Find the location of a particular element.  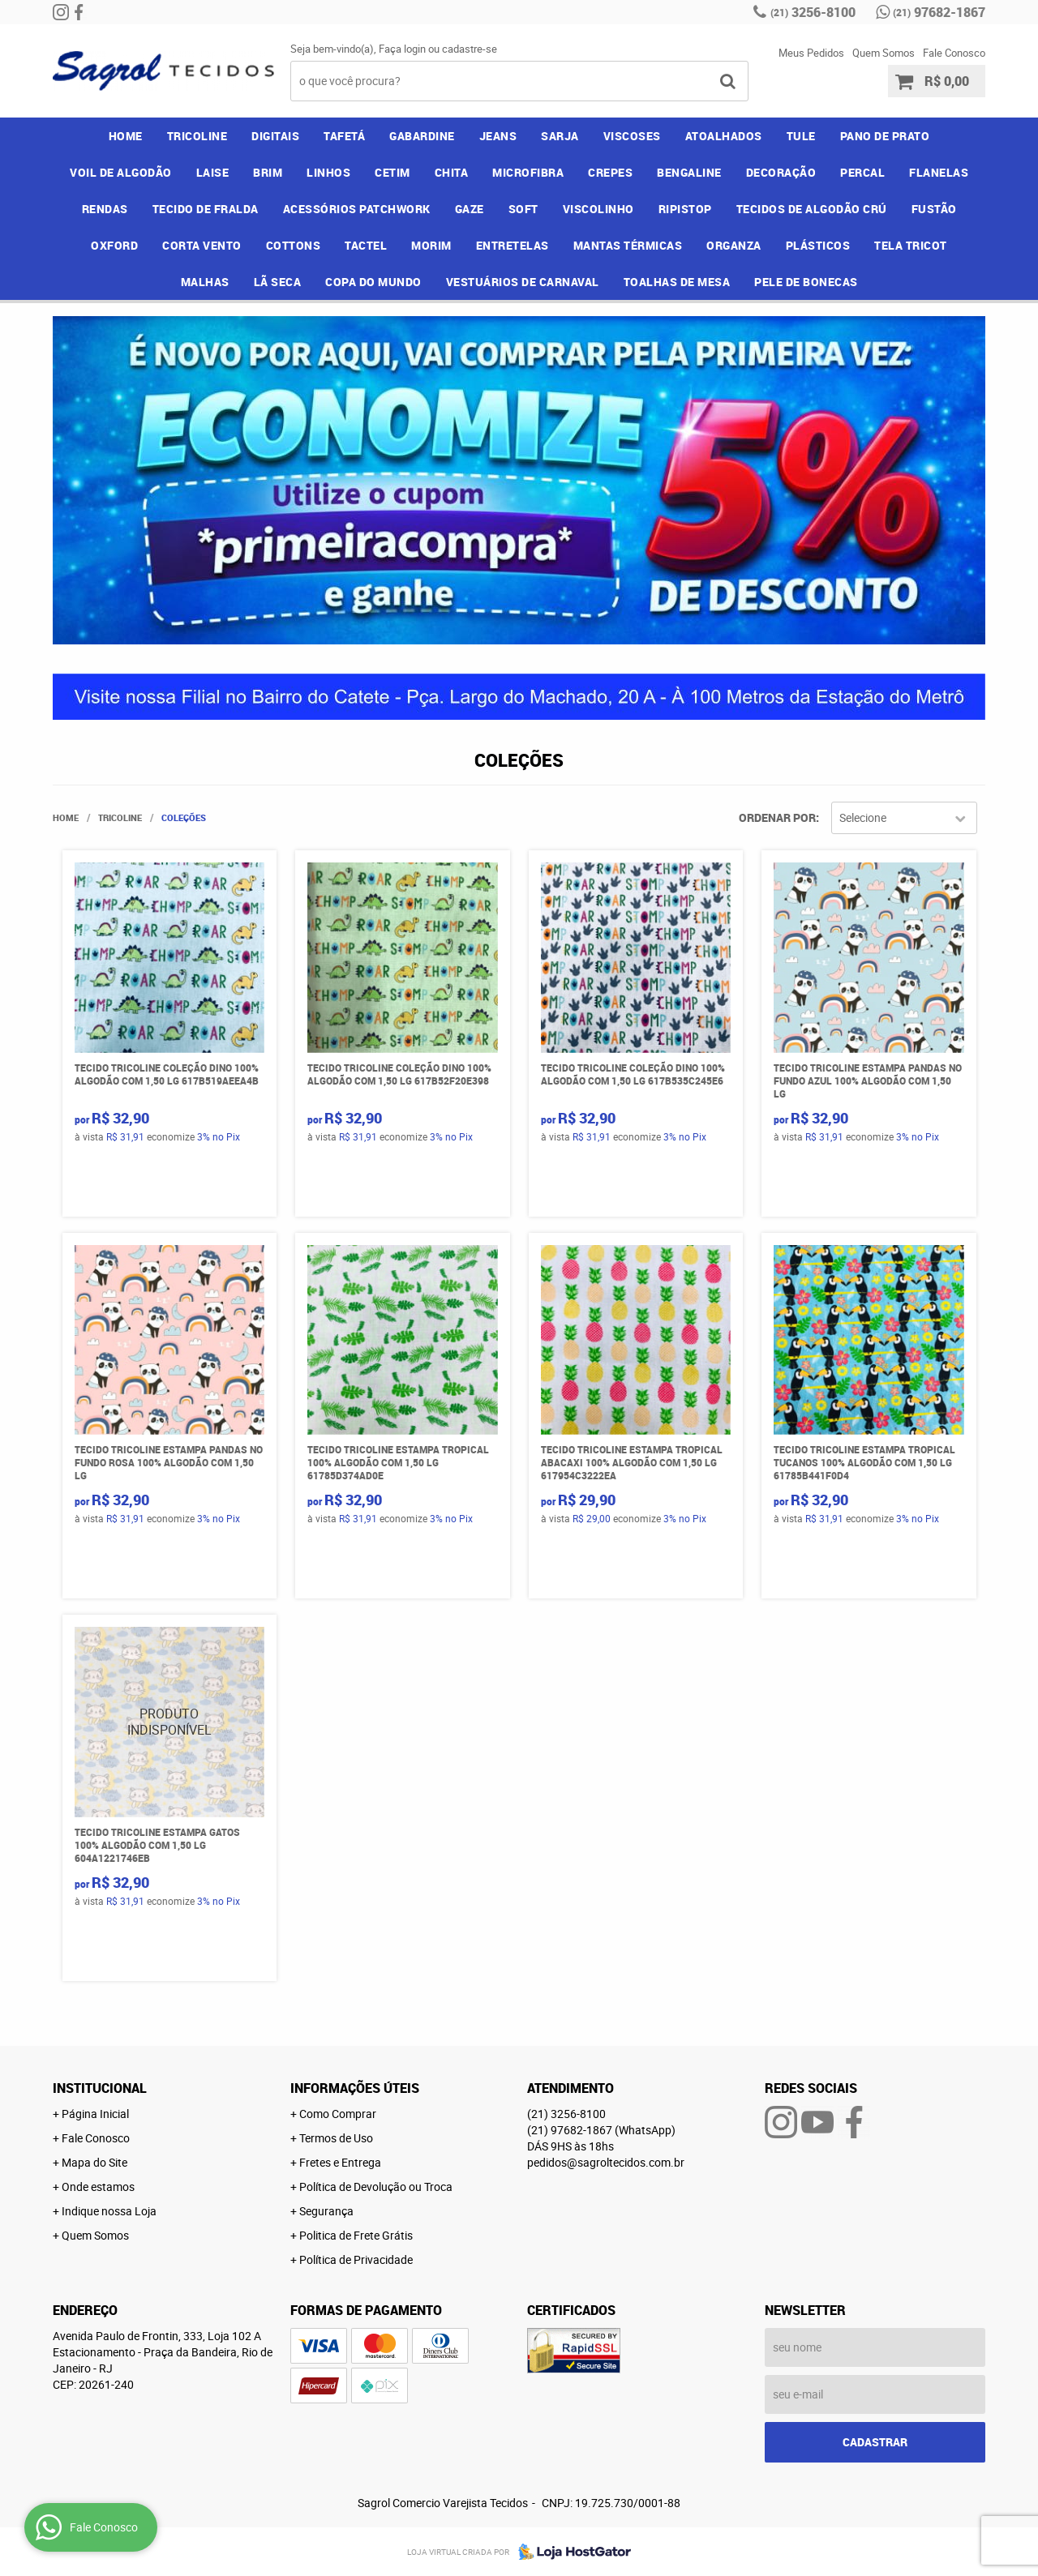

LAISE is located at coordinates (212, 172).